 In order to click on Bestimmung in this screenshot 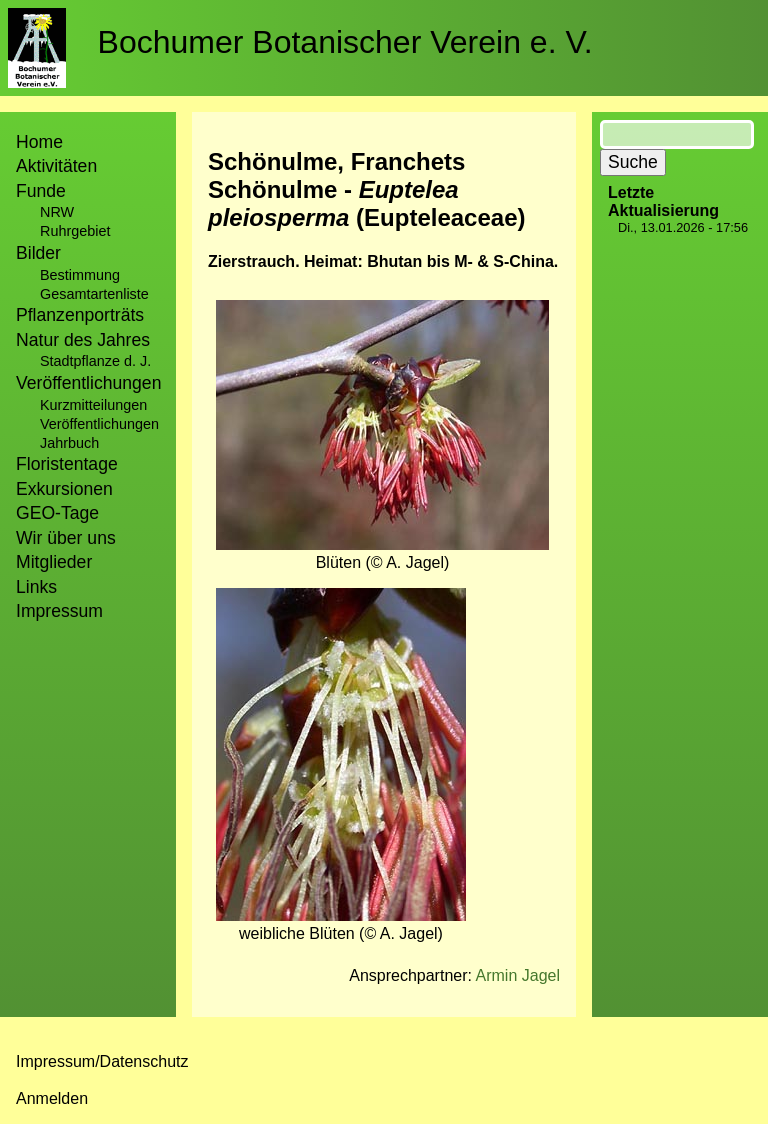, I will do `click(80, 275)`.